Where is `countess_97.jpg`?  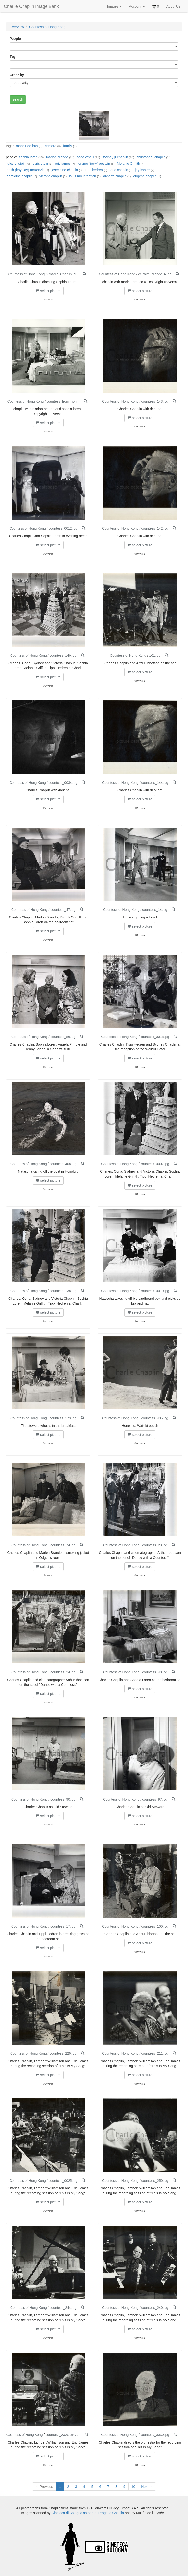
countess_97.jpg is located at coordinates (154, 1799).